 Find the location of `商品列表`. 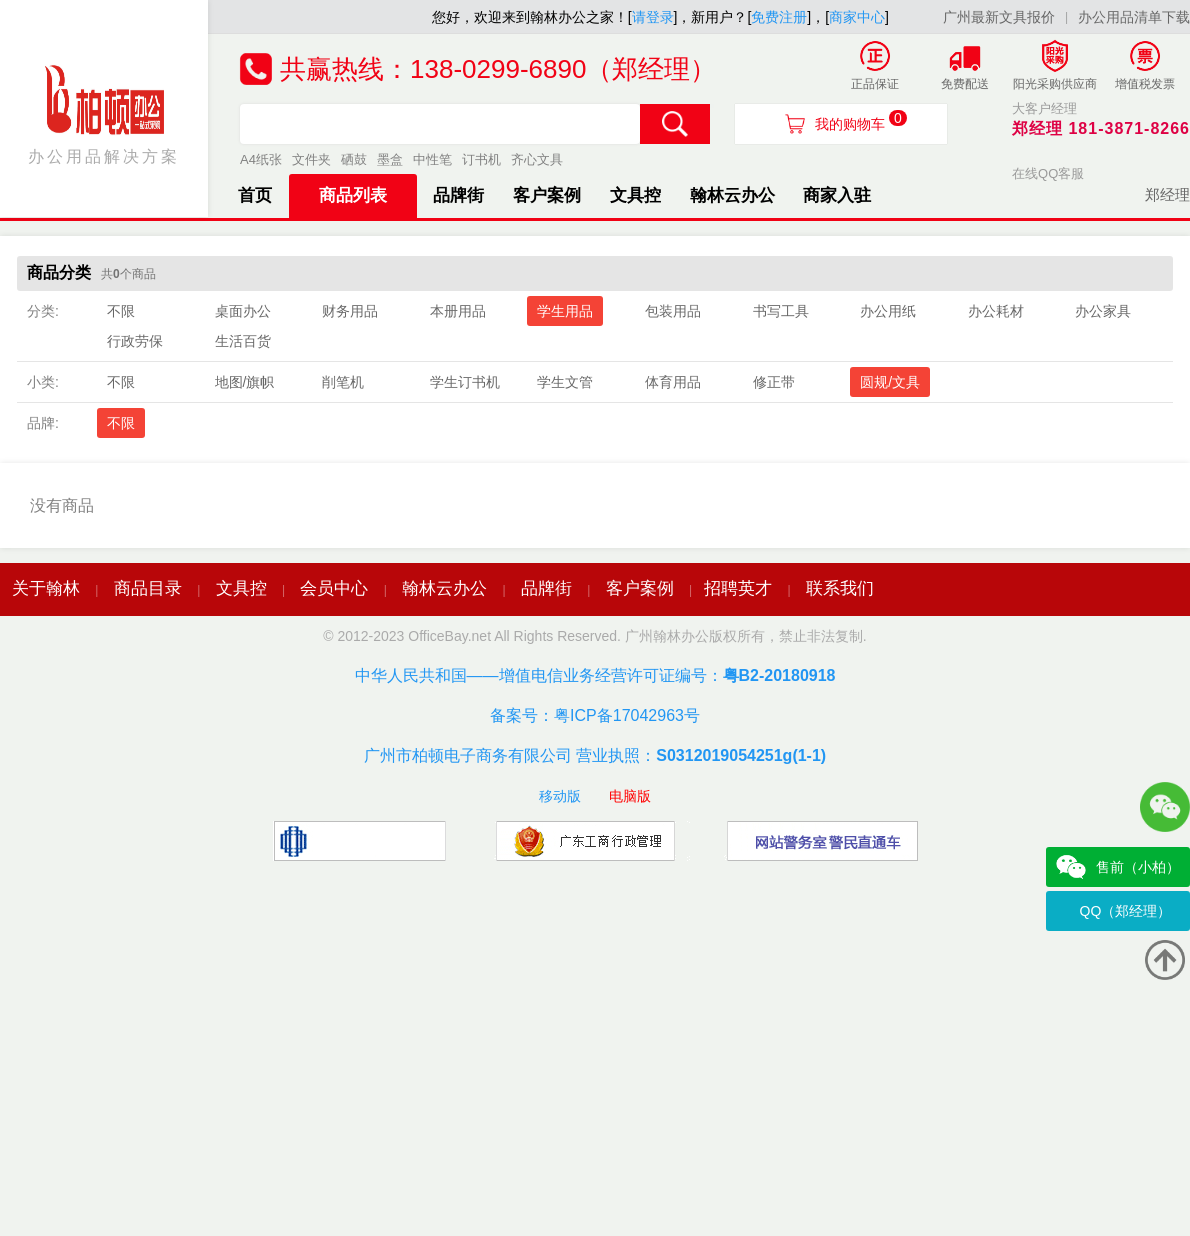

商品列表 is located at coordinates (353, 195).